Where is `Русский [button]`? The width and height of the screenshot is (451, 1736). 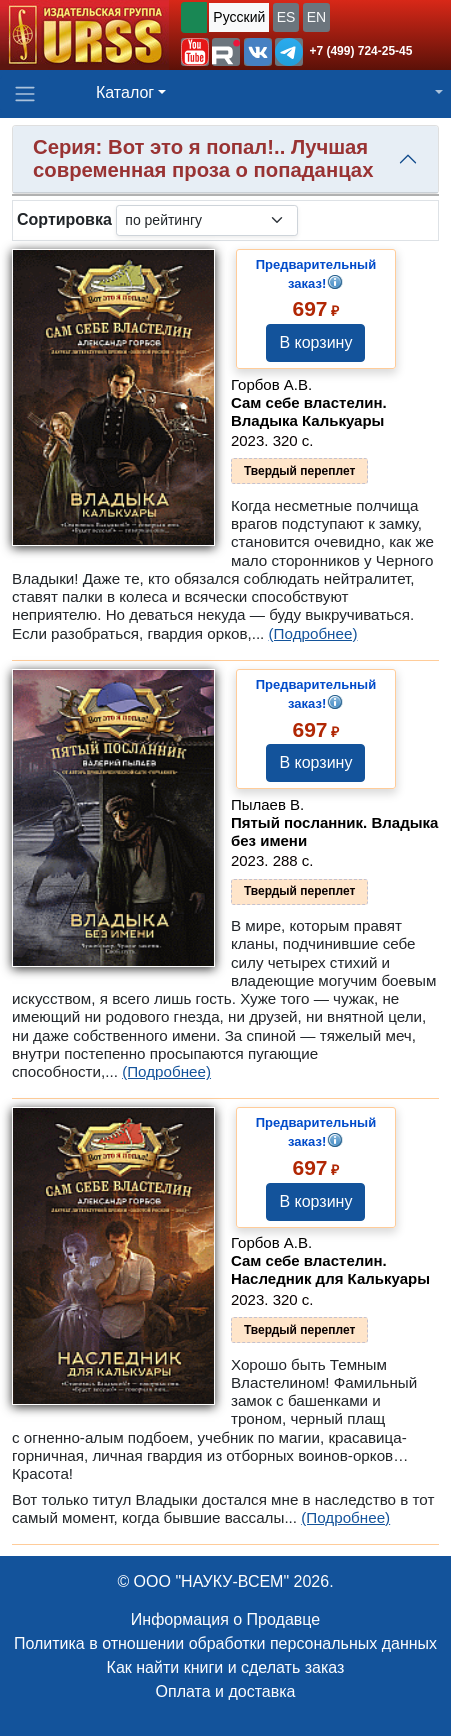 Русский [button] is located at coordinates (239, 17).